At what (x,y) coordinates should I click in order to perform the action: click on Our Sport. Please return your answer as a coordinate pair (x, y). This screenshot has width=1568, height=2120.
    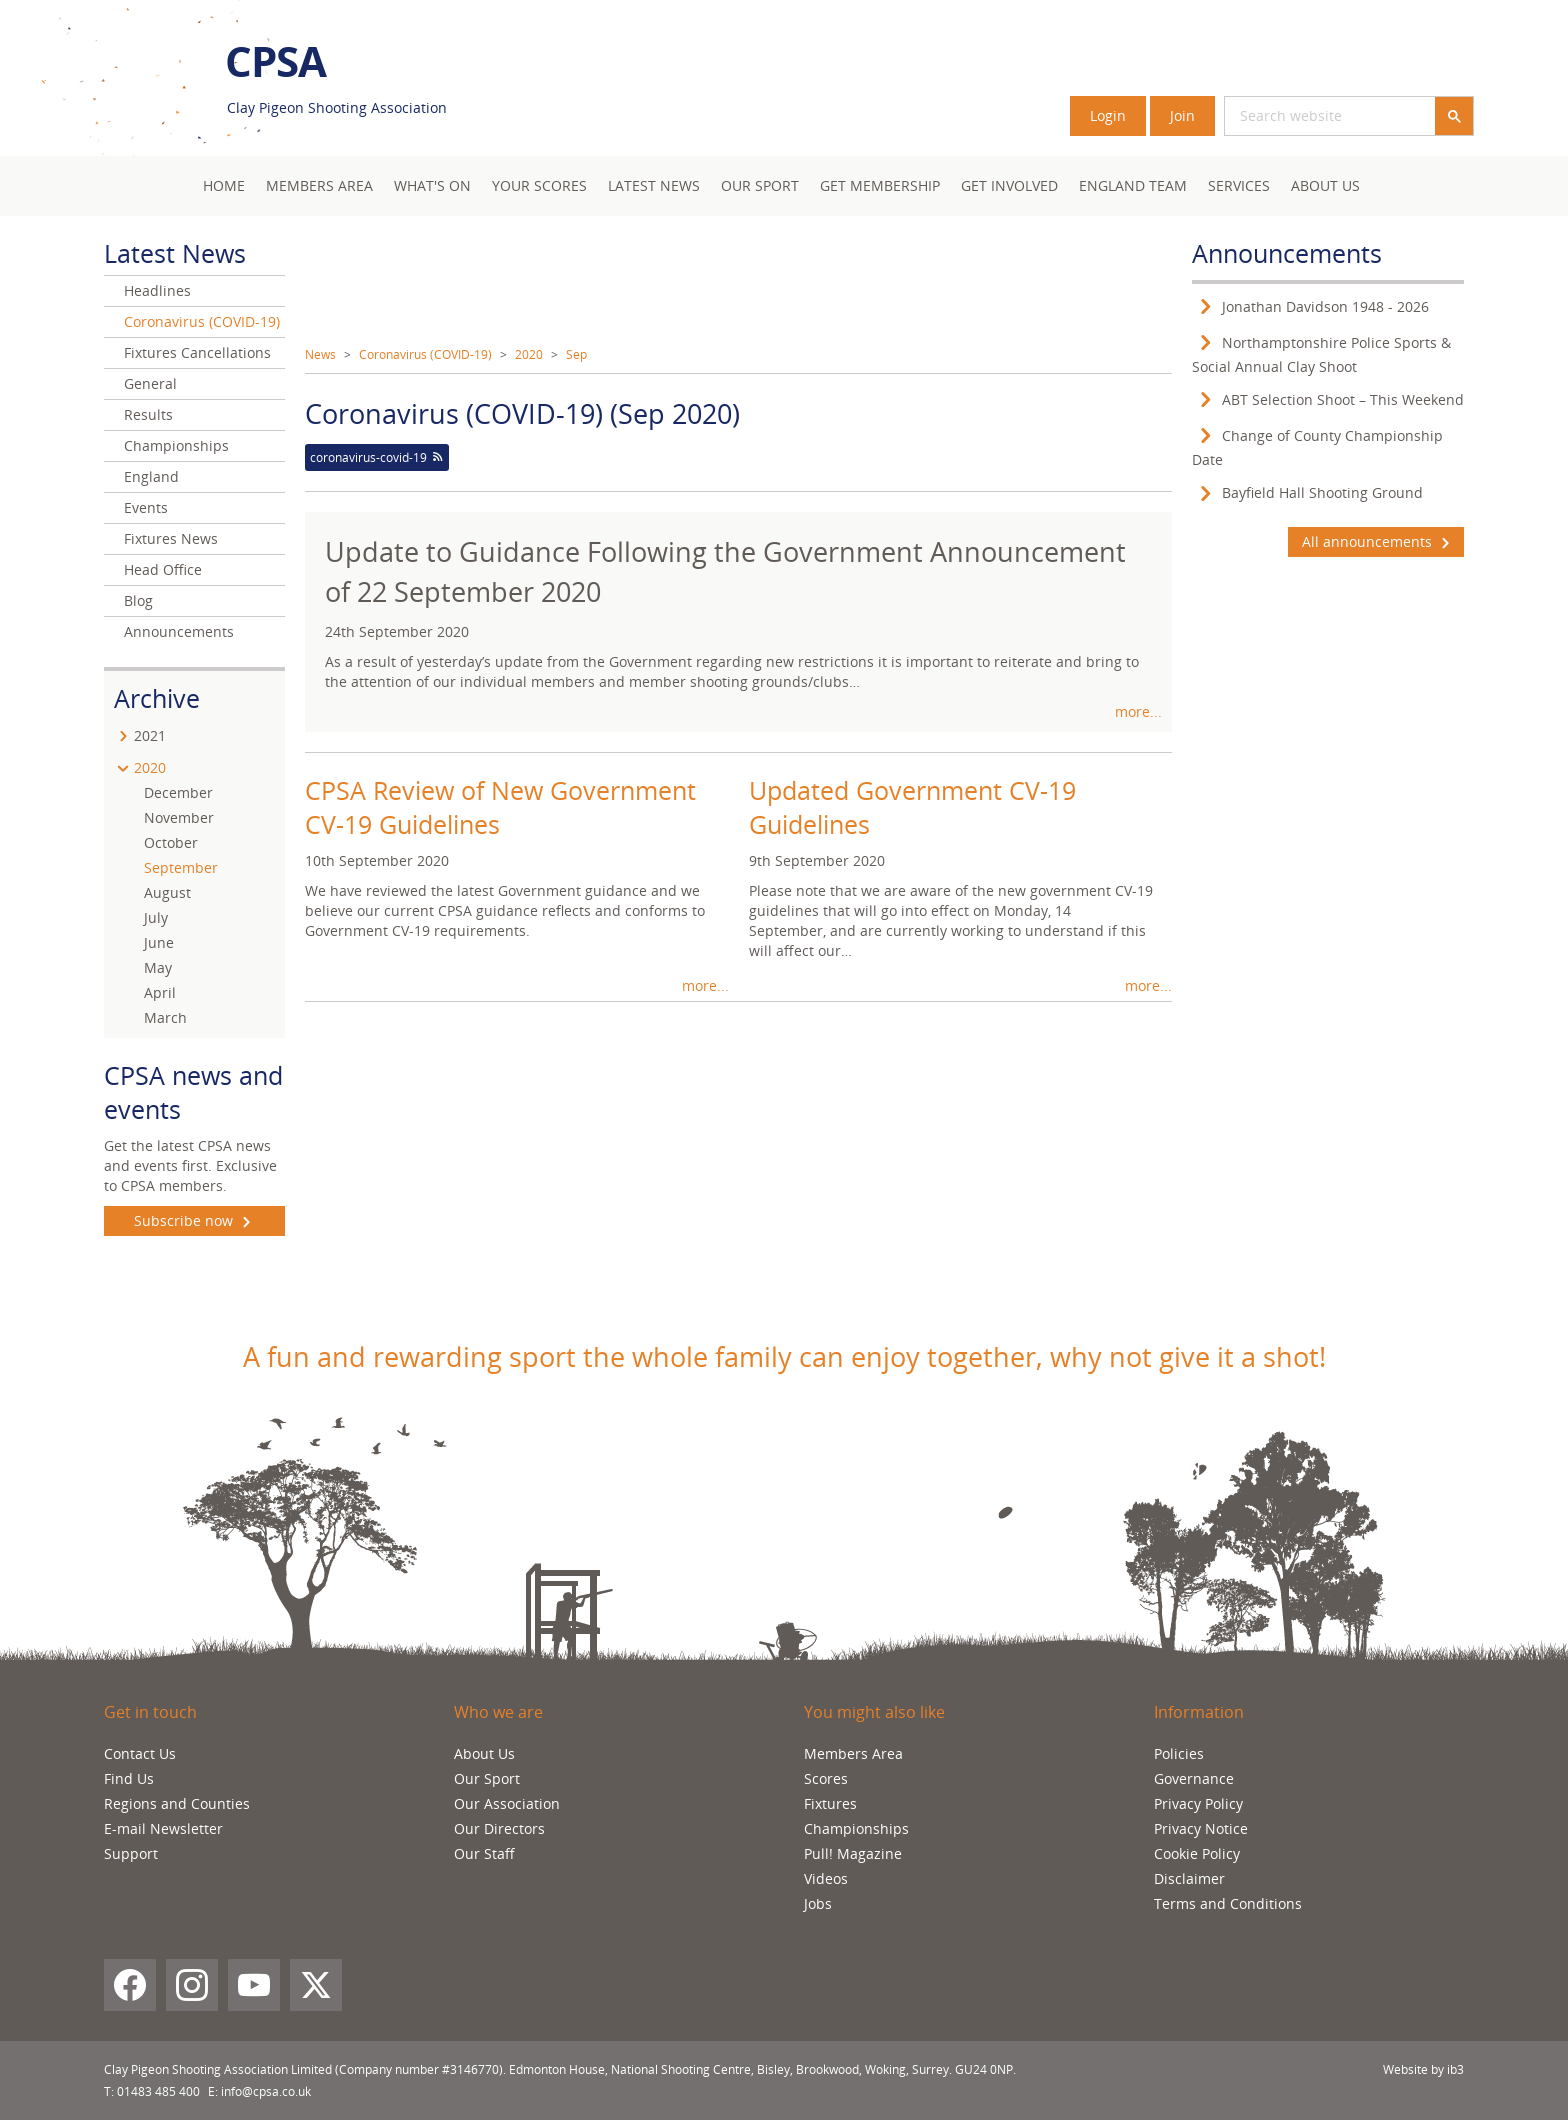
    Looking at the image, I should click on (760, 185).